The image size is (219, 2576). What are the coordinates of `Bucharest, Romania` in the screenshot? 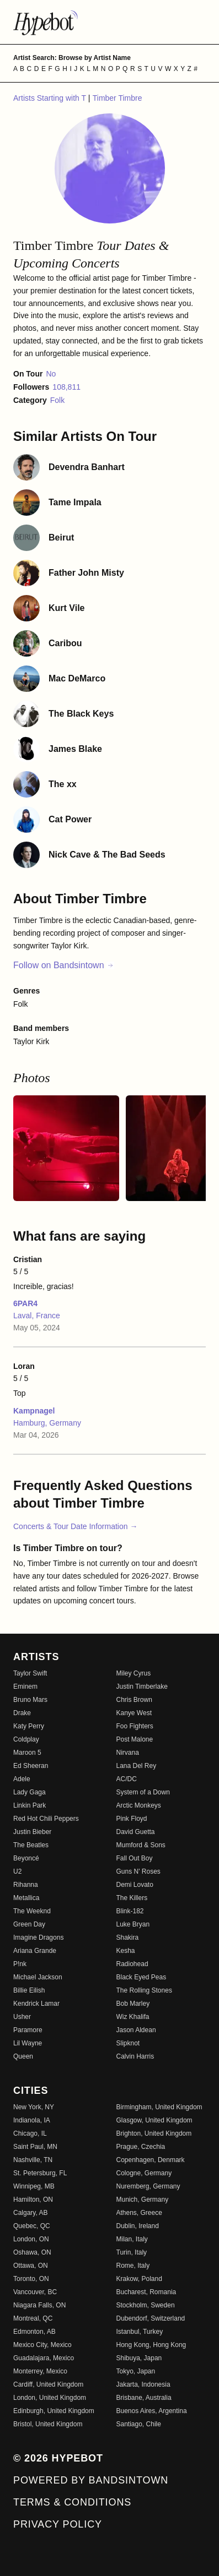 It's located at (146, 2292).